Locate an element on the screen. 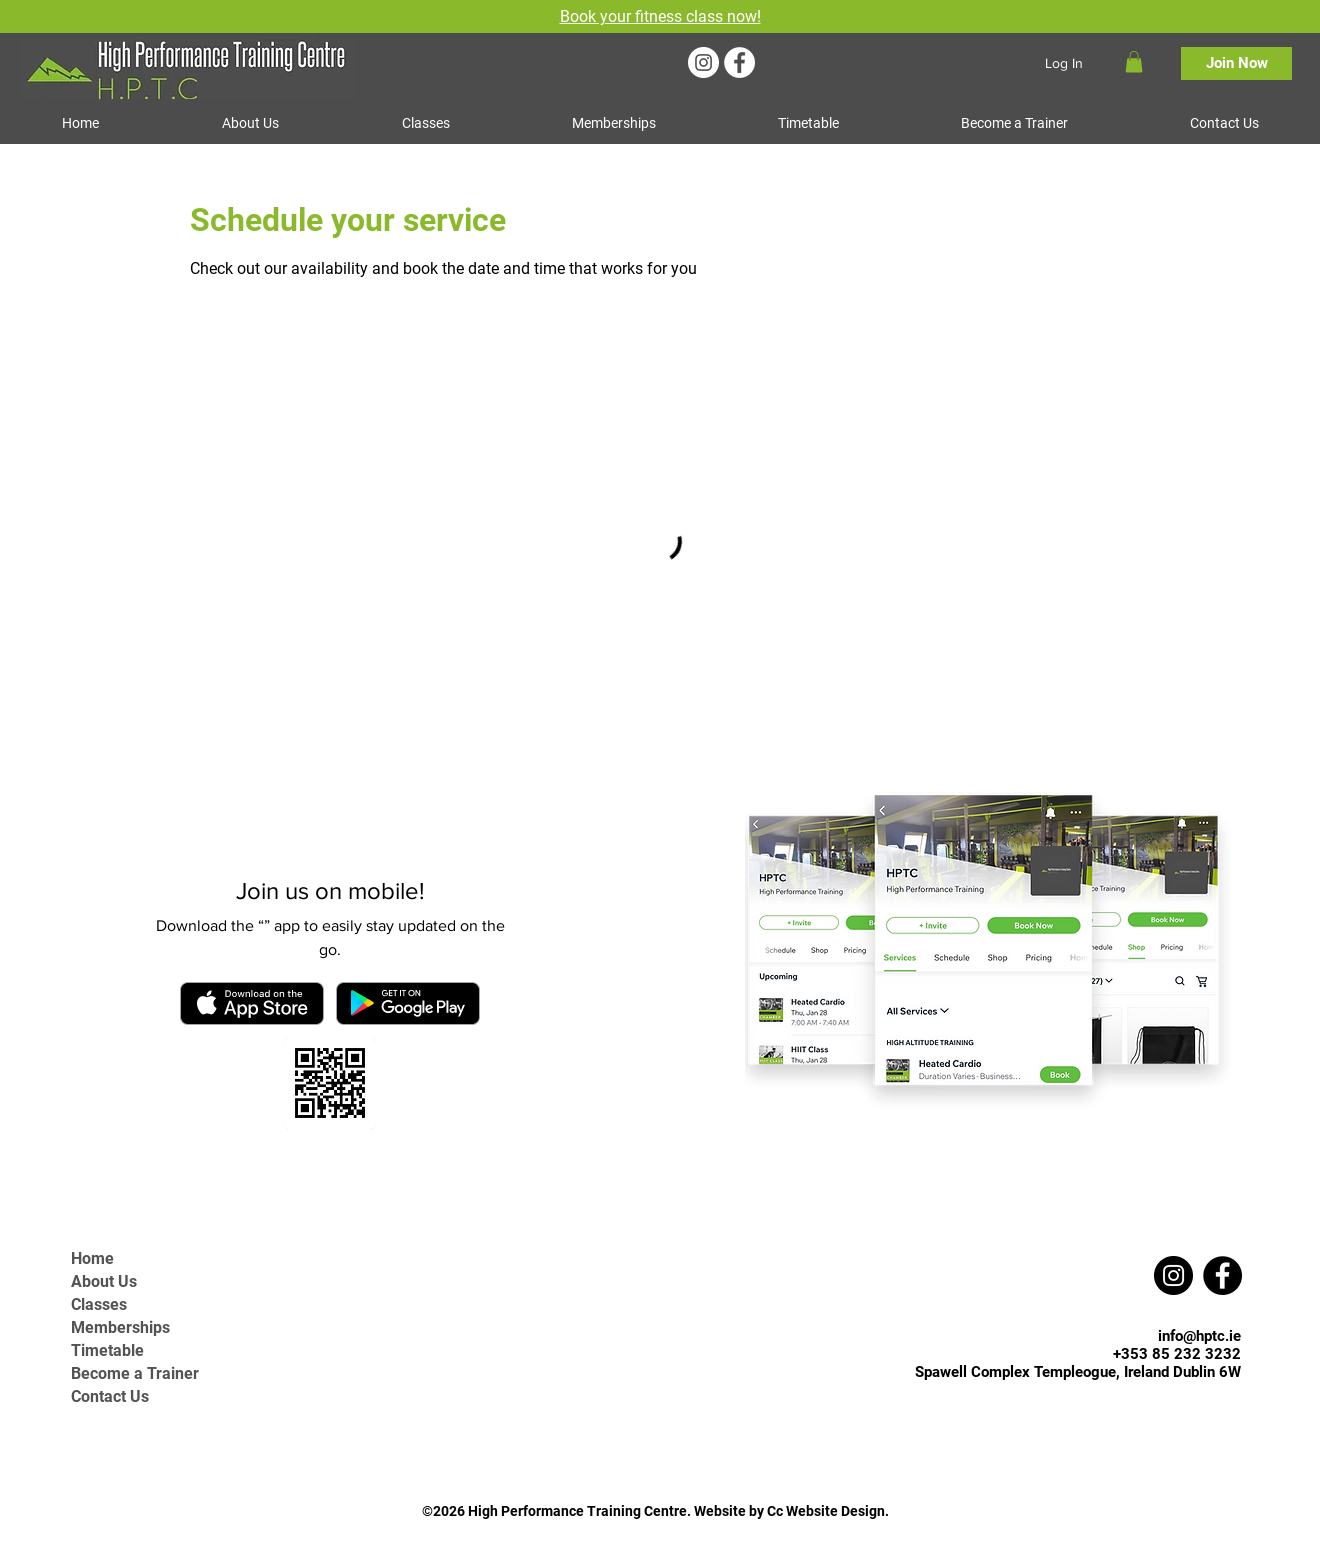 The height and width of the screenshot is (1557, 1320). About Us is located at coordinates (104, 1281).